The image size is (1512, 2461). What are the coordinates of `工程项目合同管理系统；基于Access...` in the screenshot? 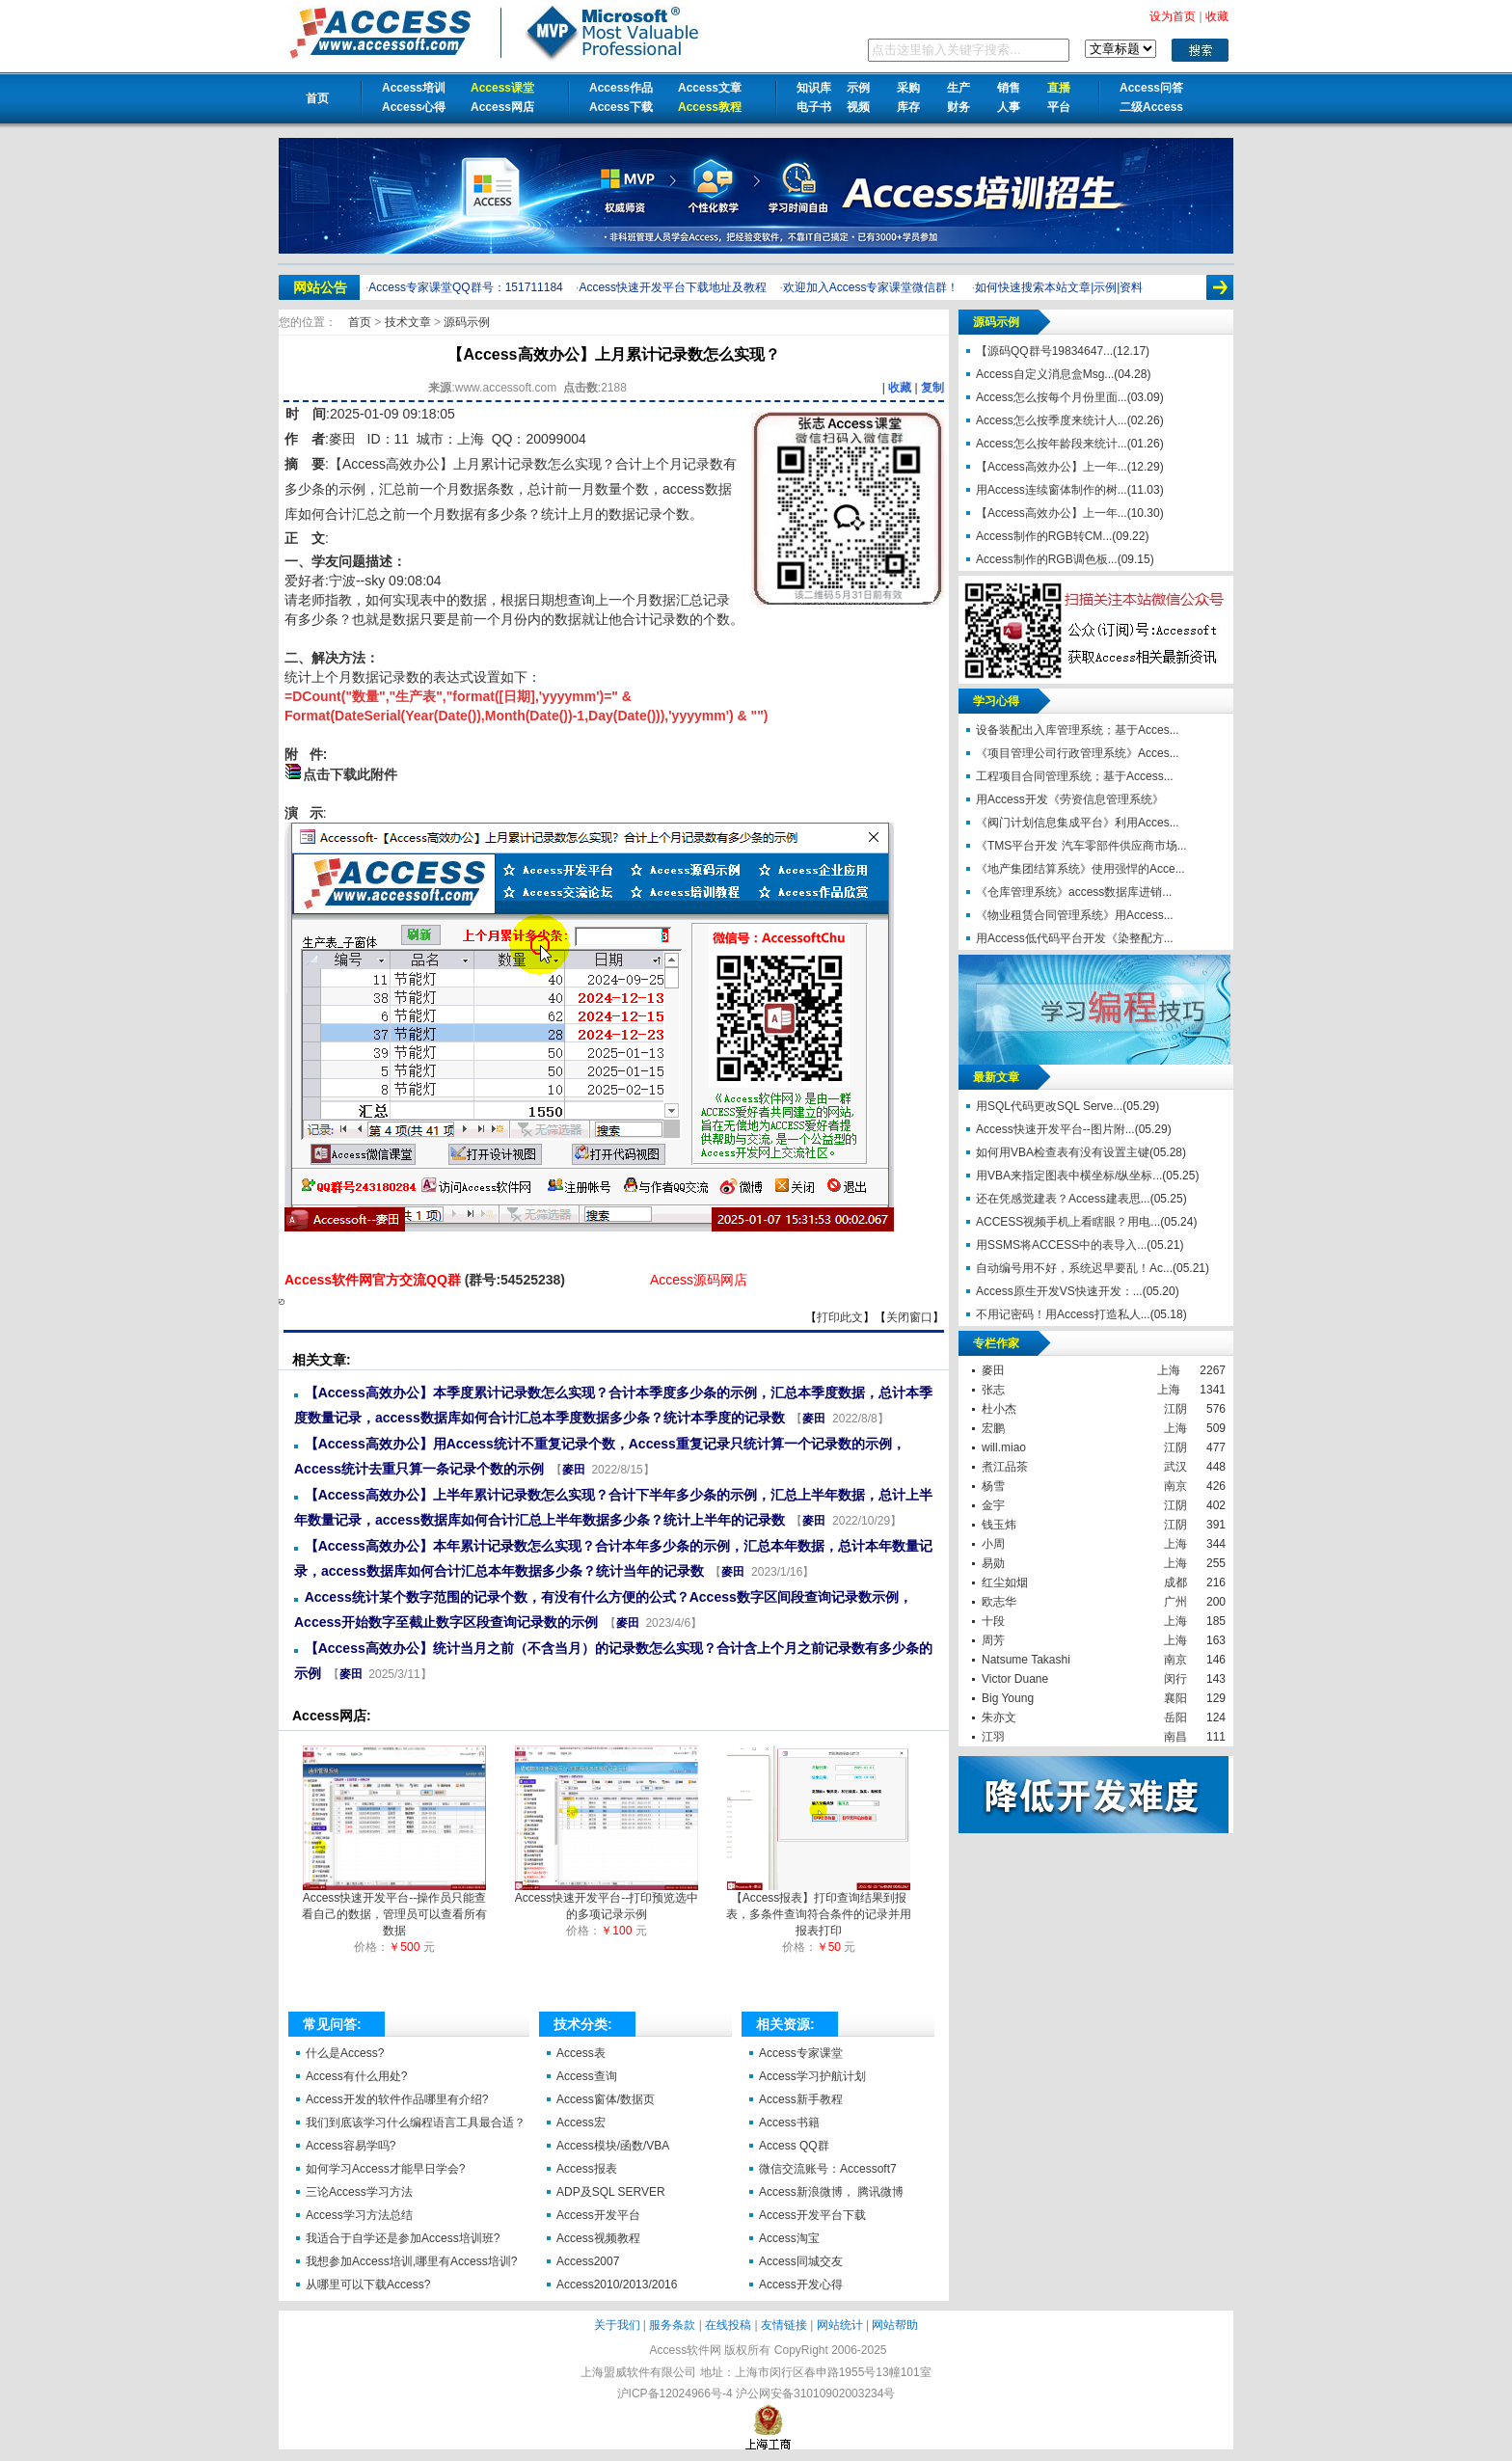 It's located at (1075, 776).